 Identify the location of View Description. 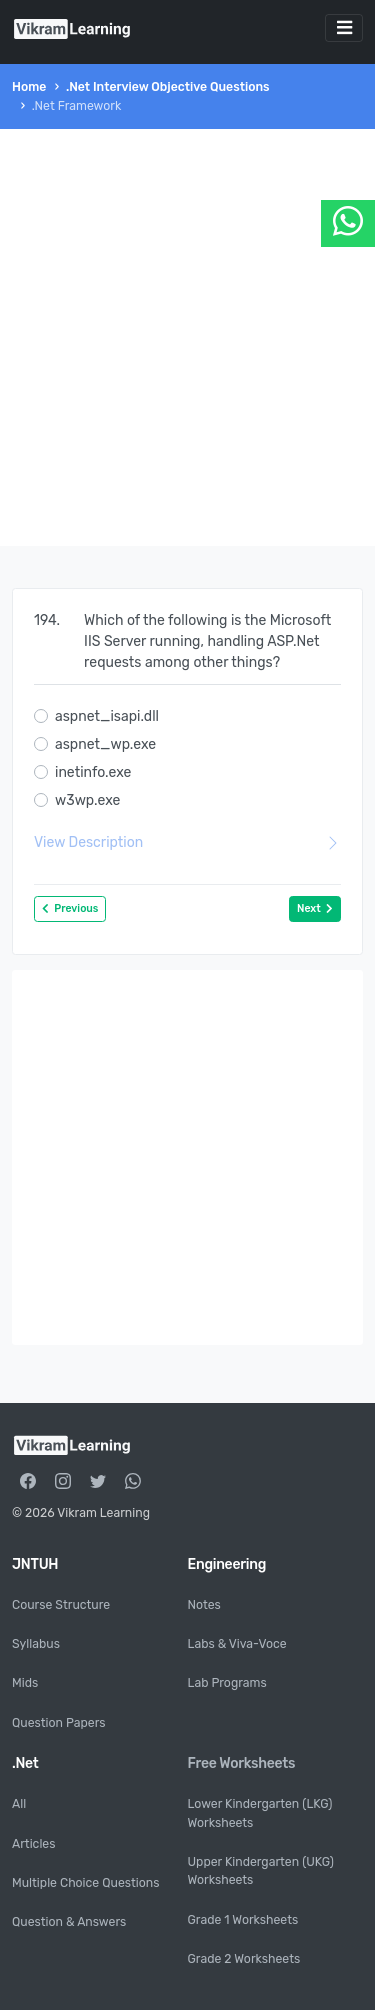
(187, 842).